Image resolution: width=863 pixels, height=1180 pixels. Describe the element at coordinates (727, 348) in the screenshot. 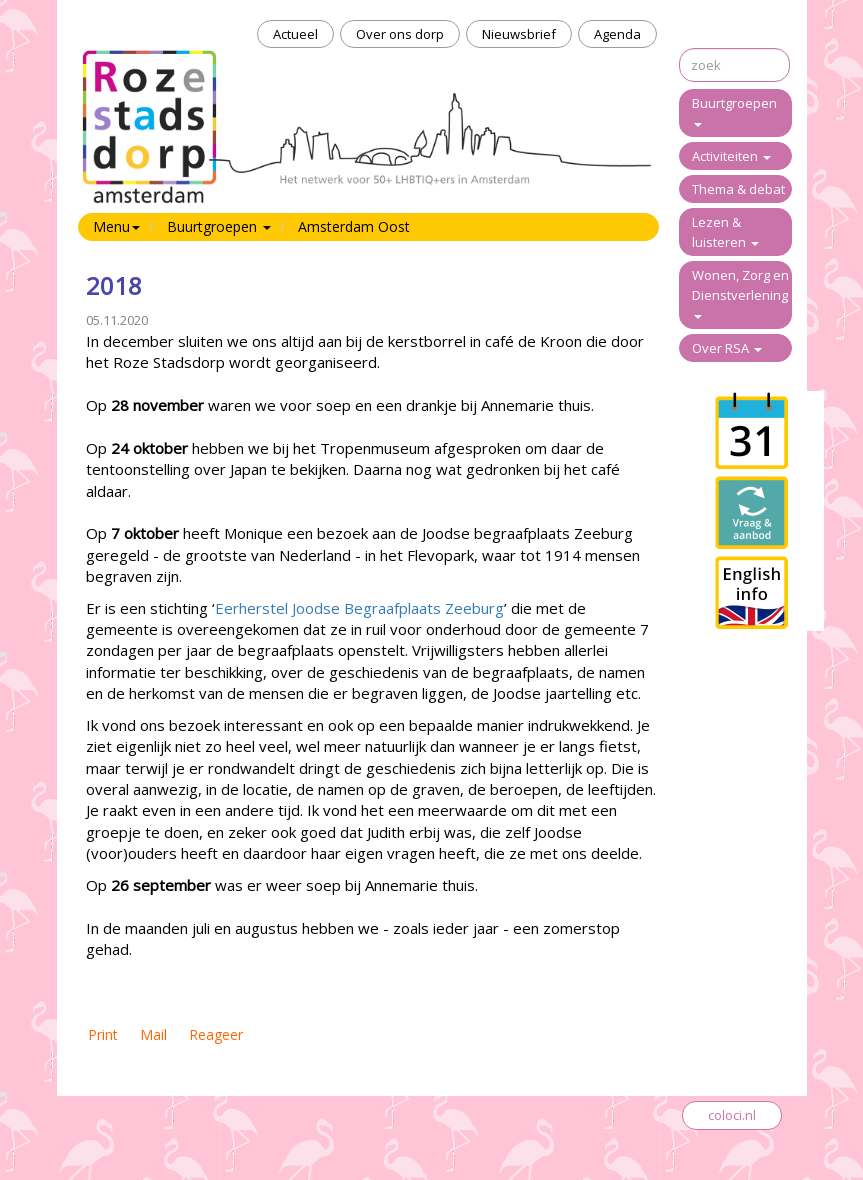

I see `Over RSA` at that location.